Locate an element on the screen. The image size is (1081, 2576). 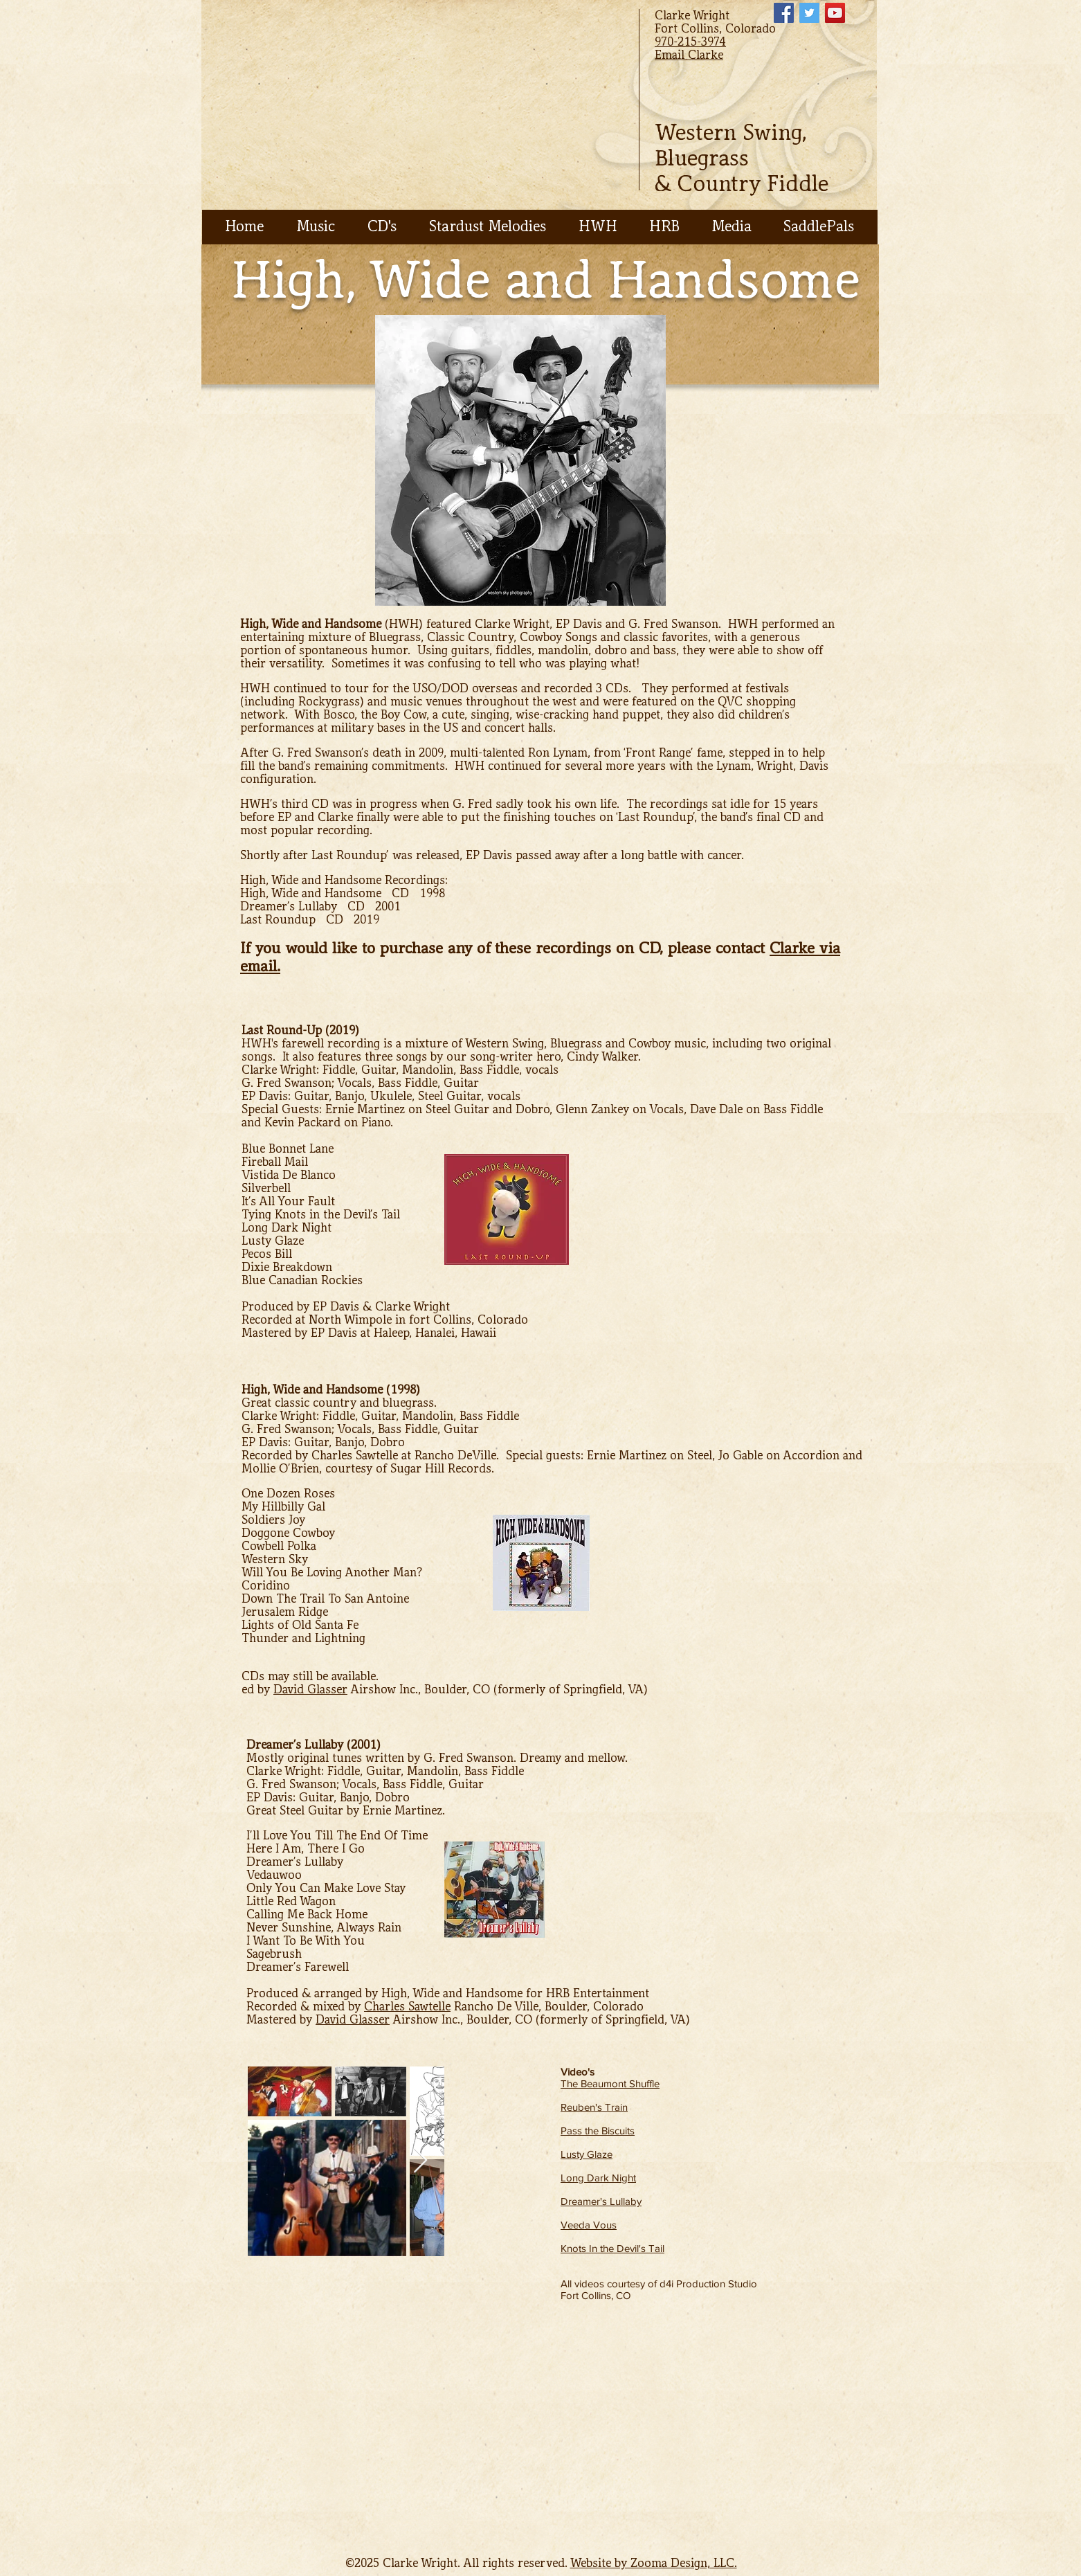
Website by Zooma Design, LLC. is located at coordinates (653, 2563).